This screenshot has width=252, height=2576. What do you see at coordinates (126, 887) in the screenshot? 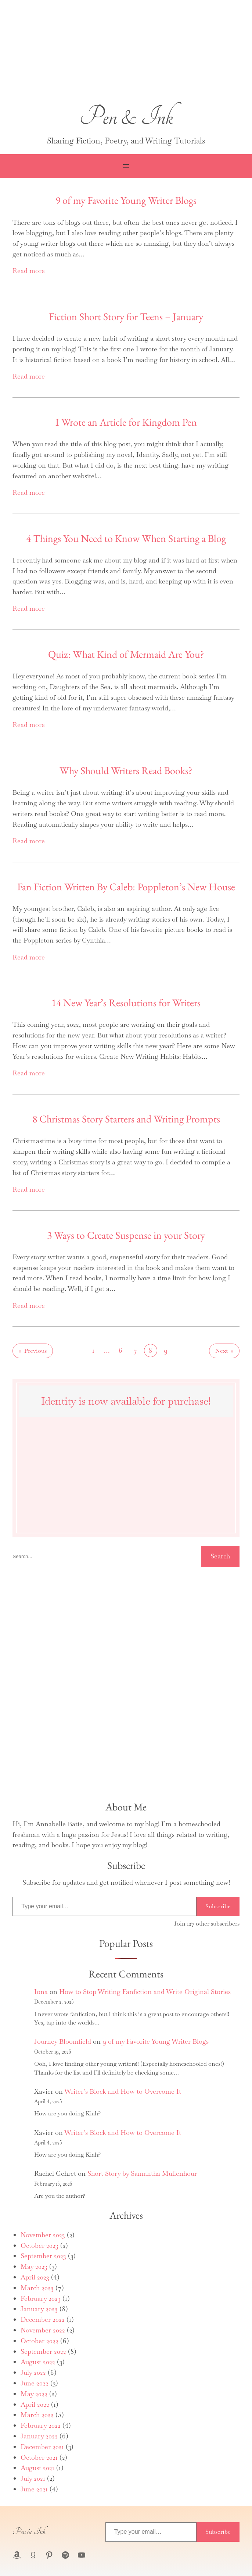
I see `Fan Fiction Written By Caleb: Poppleton’s New House` at bounding box center [126, 887].